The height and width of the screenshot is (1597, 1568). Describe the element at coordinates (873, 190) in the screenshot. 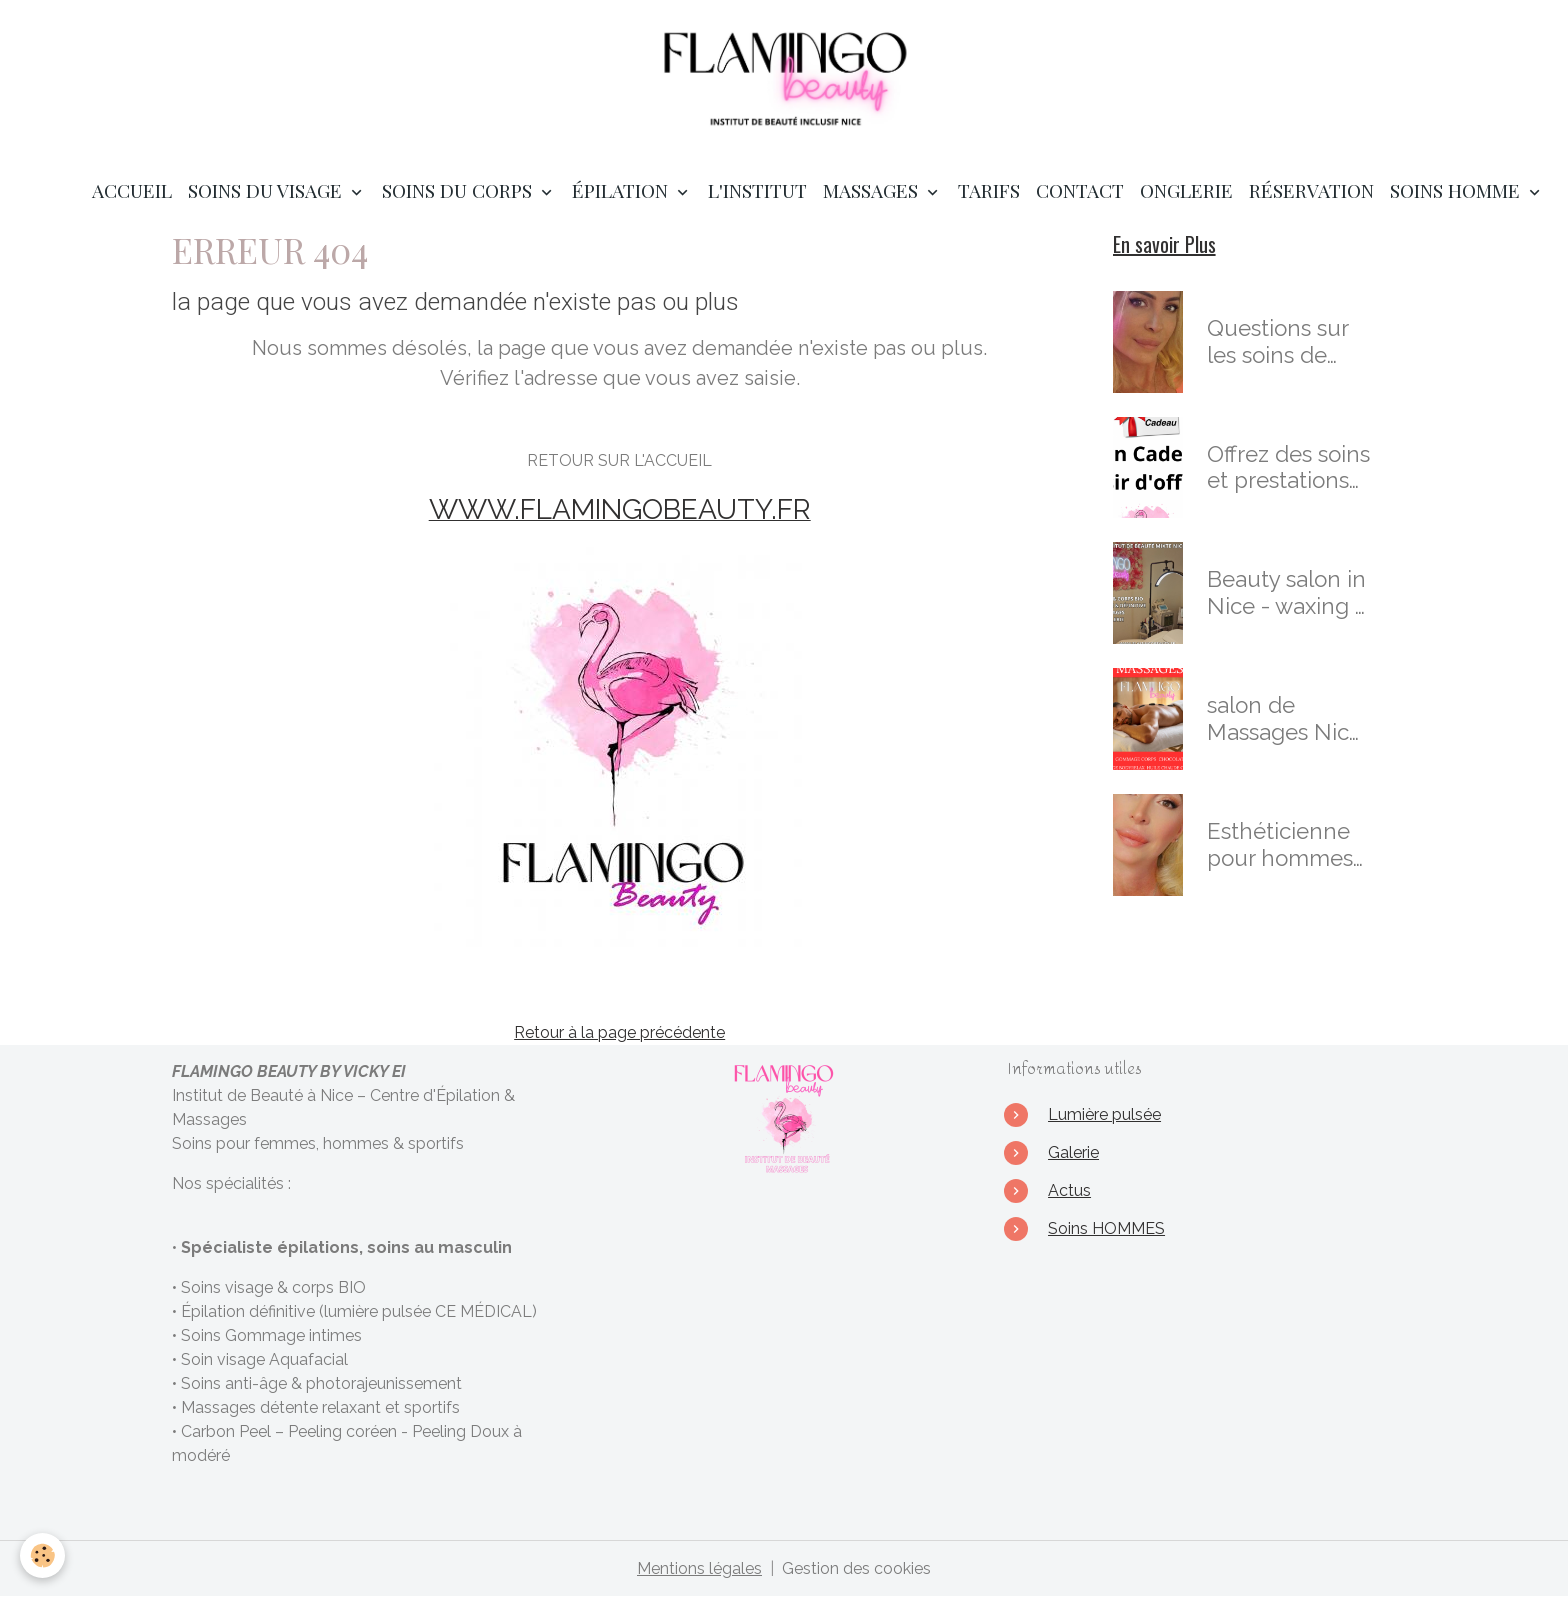

I see `MASSAGES` at that location.